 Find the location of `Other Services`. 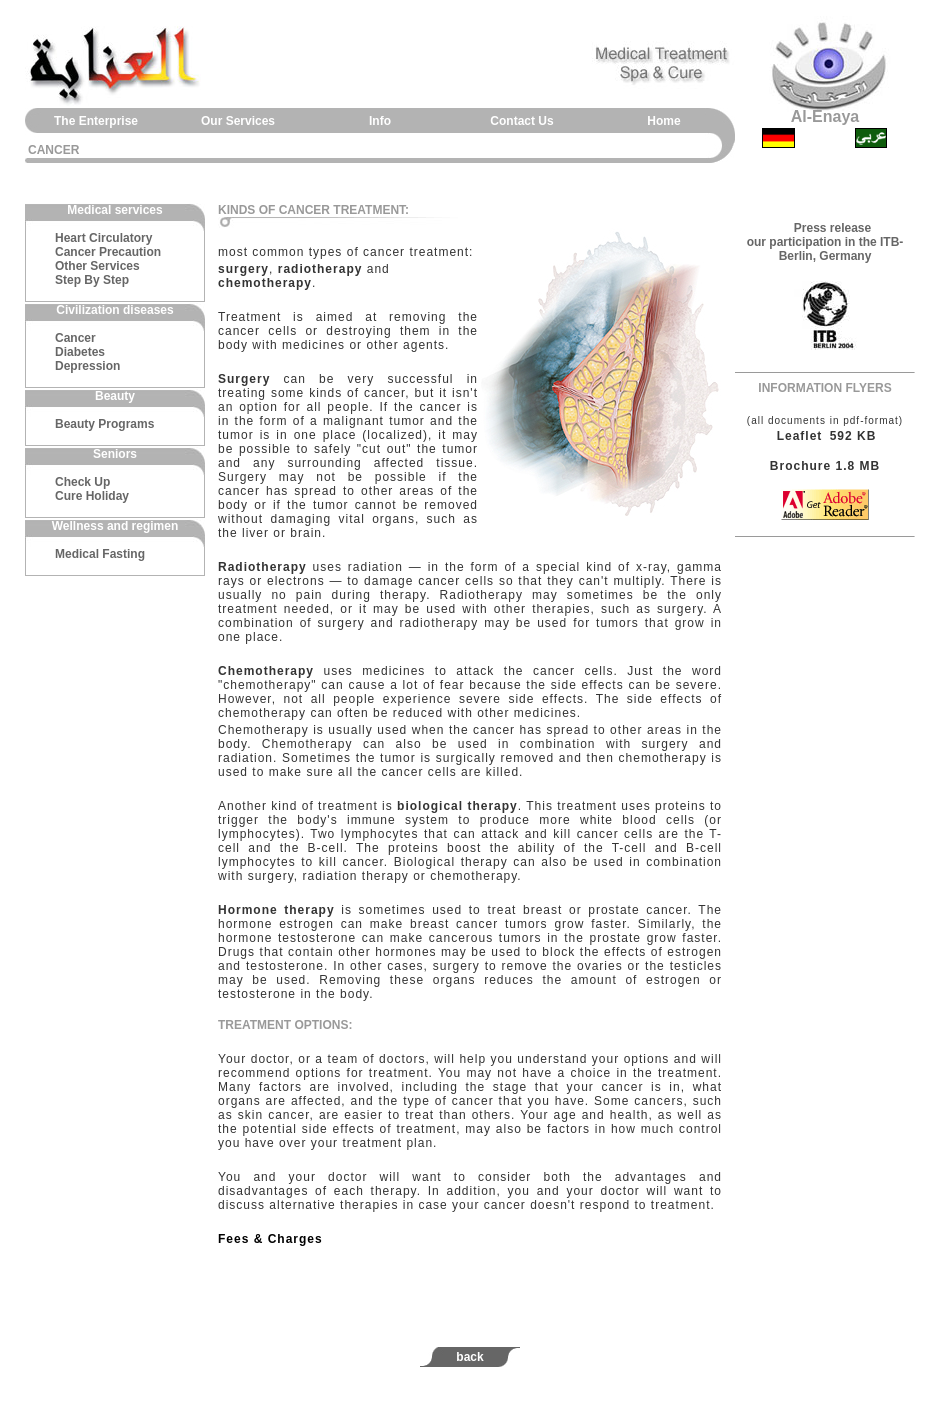

Other Services is located at coordinates (97, 266).